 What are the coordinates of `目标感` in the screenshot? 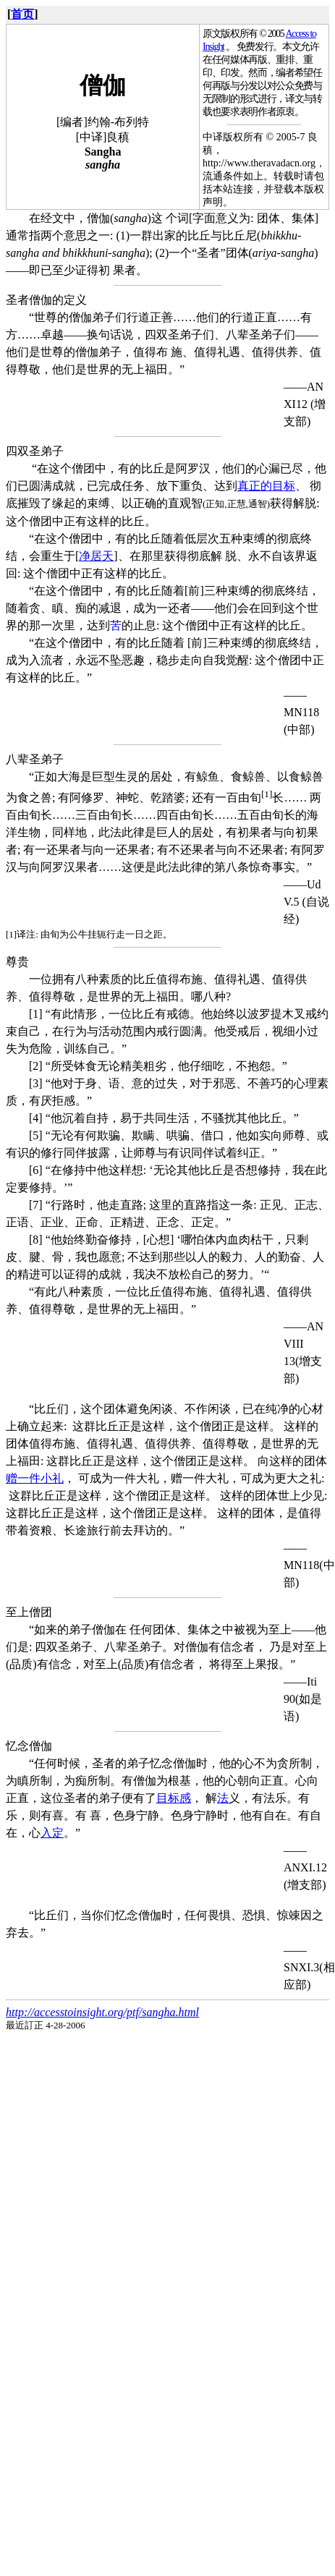 It's located at (173, 1798).